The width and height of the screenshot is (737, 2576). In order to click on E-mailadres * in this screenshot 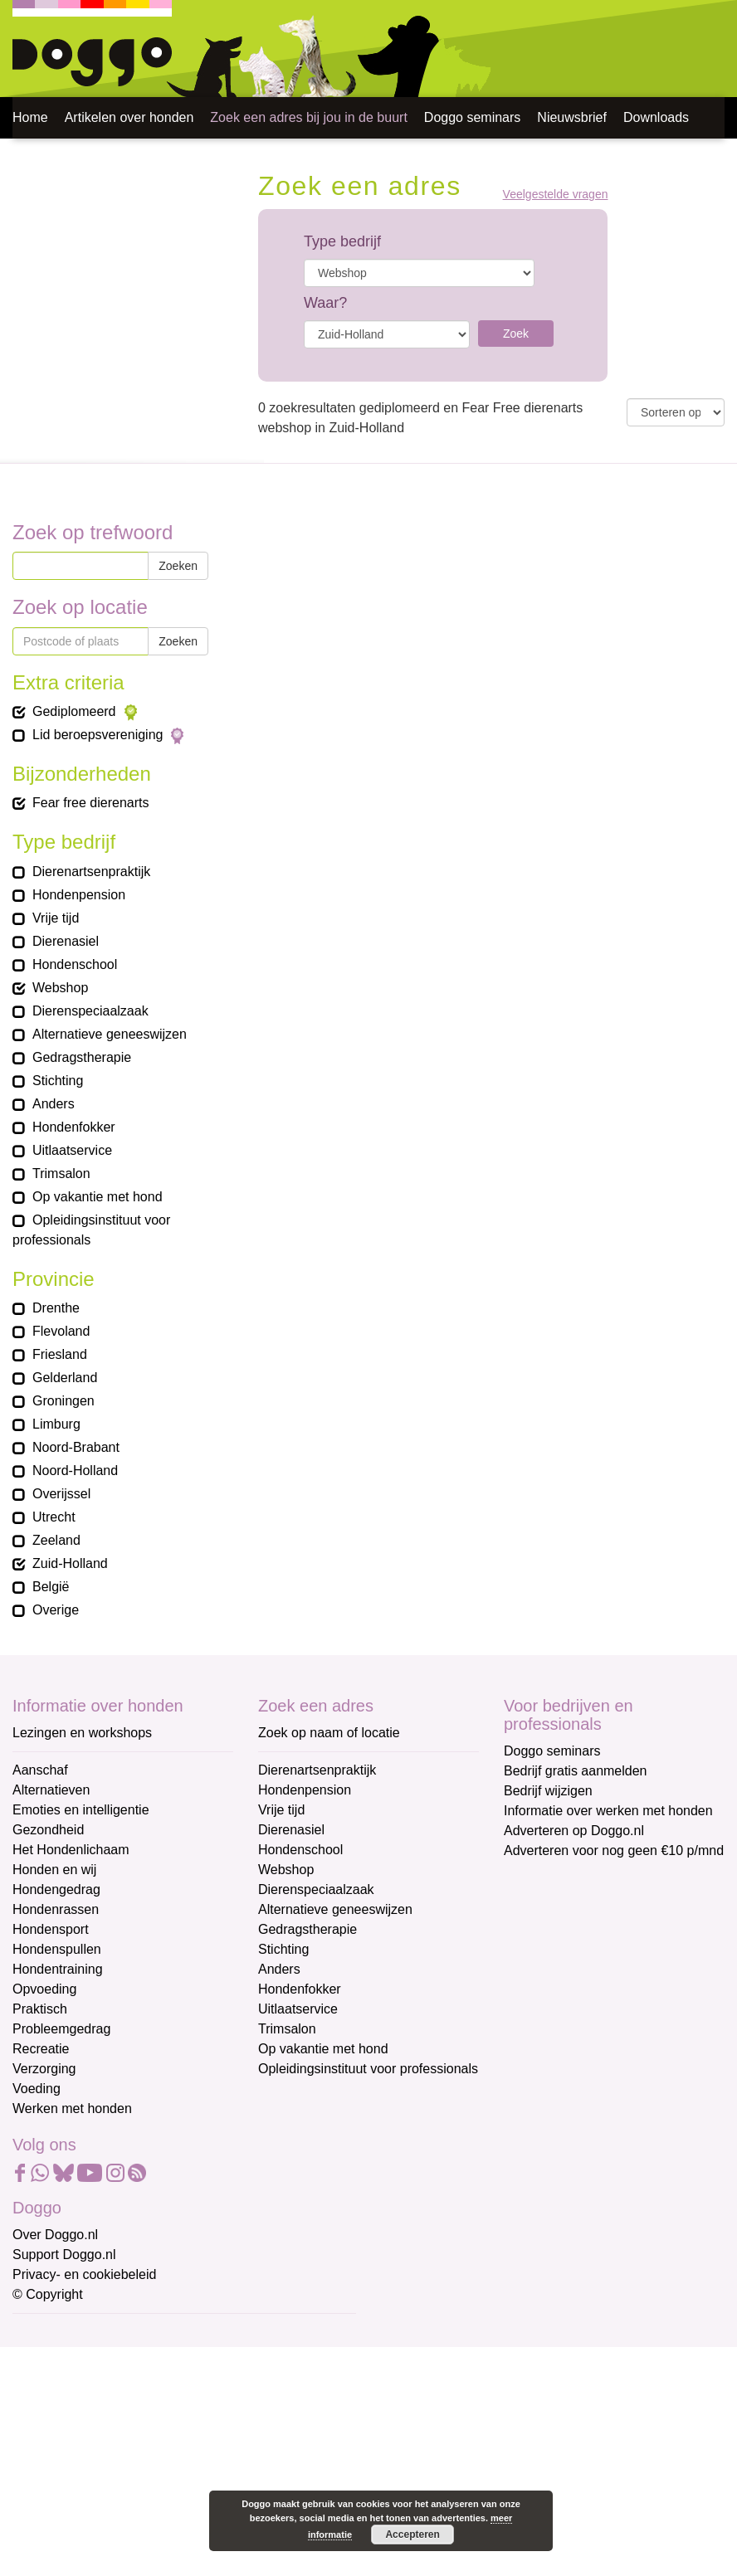, I will do `click(54, 2334)`.